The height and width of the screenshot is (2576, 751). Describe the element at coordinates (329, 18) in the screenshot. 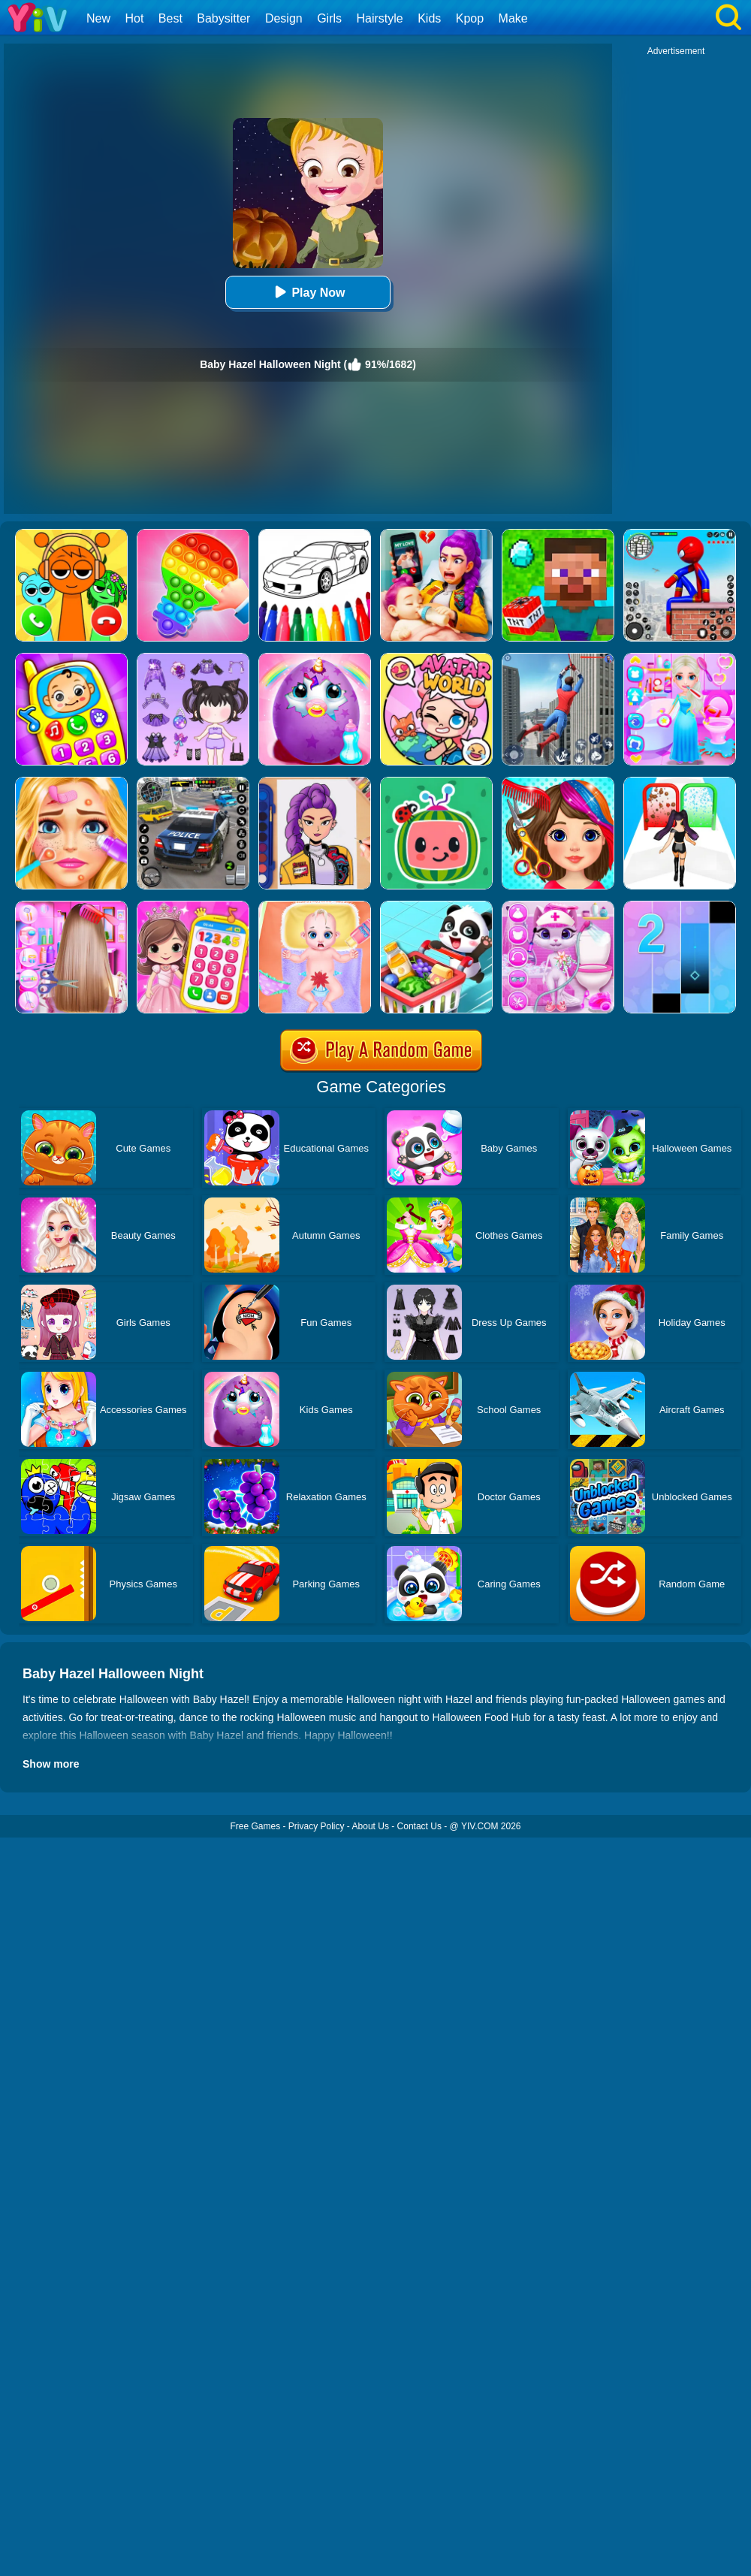

I see `Girls` at that location.